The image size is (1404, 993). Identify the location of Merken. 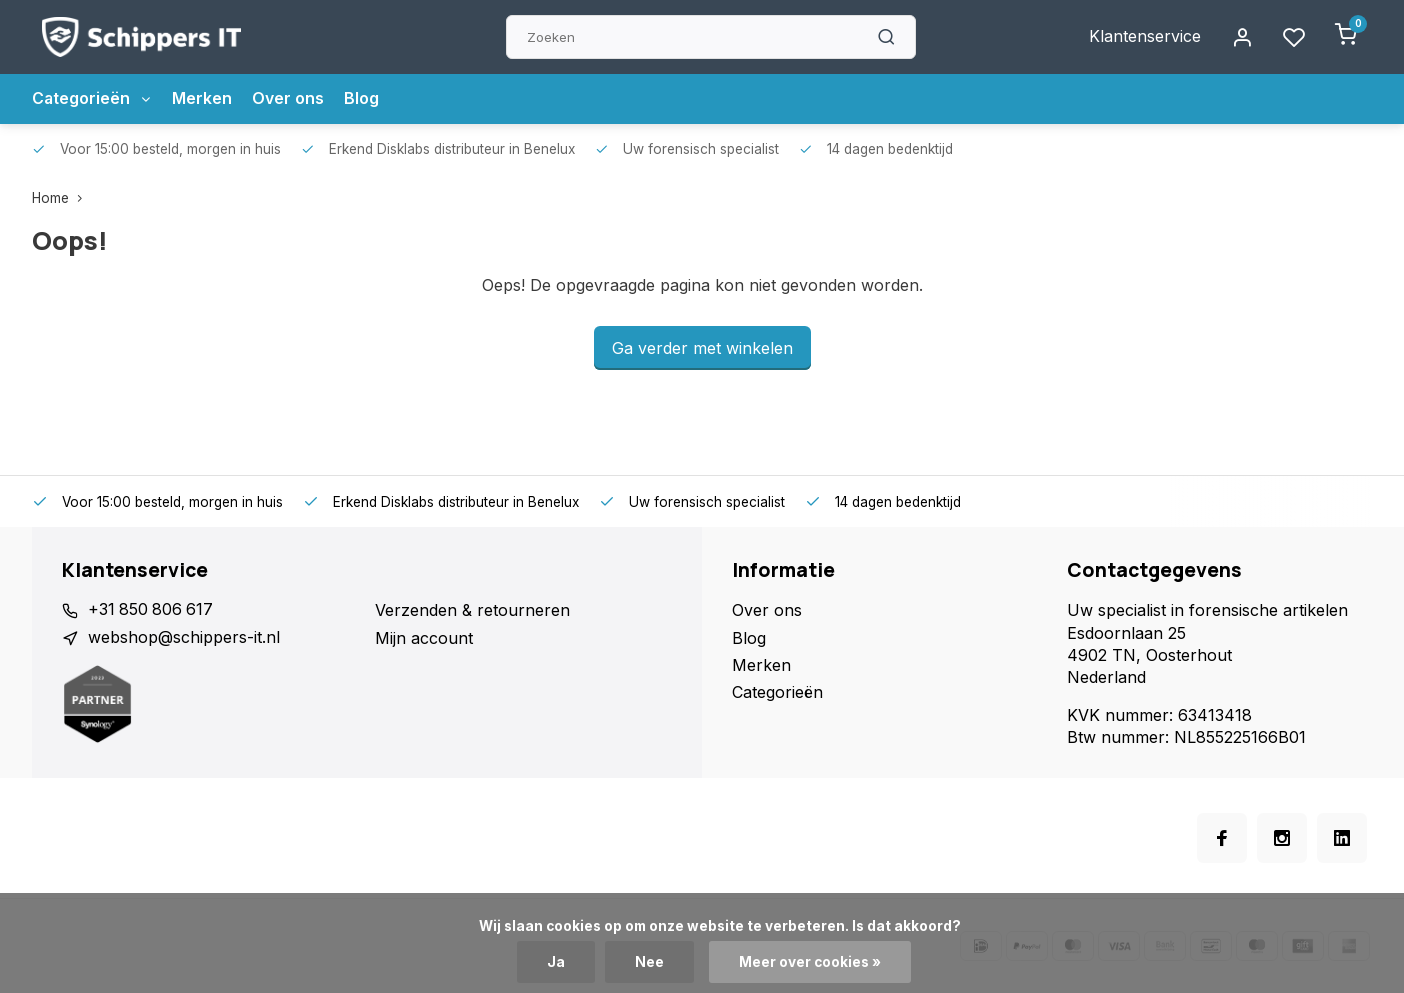
(204, 99).